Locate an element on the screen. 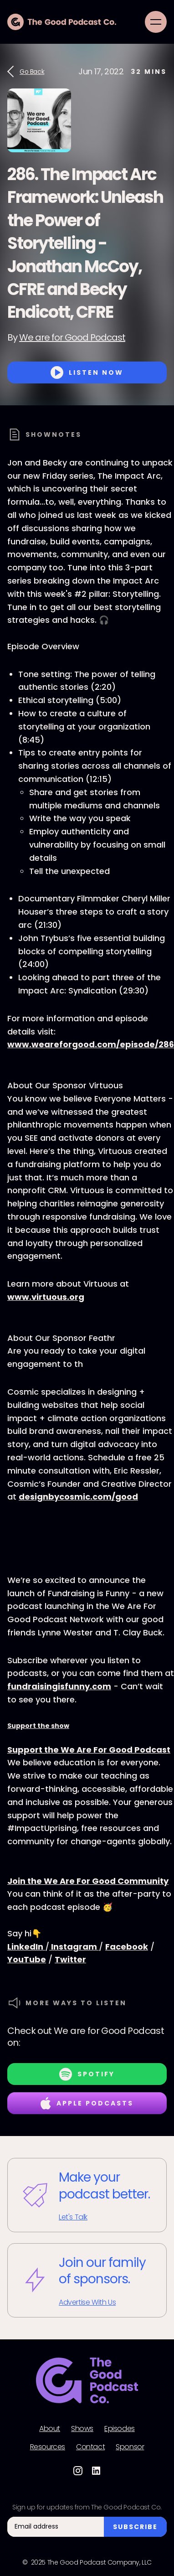 This screenshot has width=174, height=2576. Twitter is located at coordinates (70, 1959).